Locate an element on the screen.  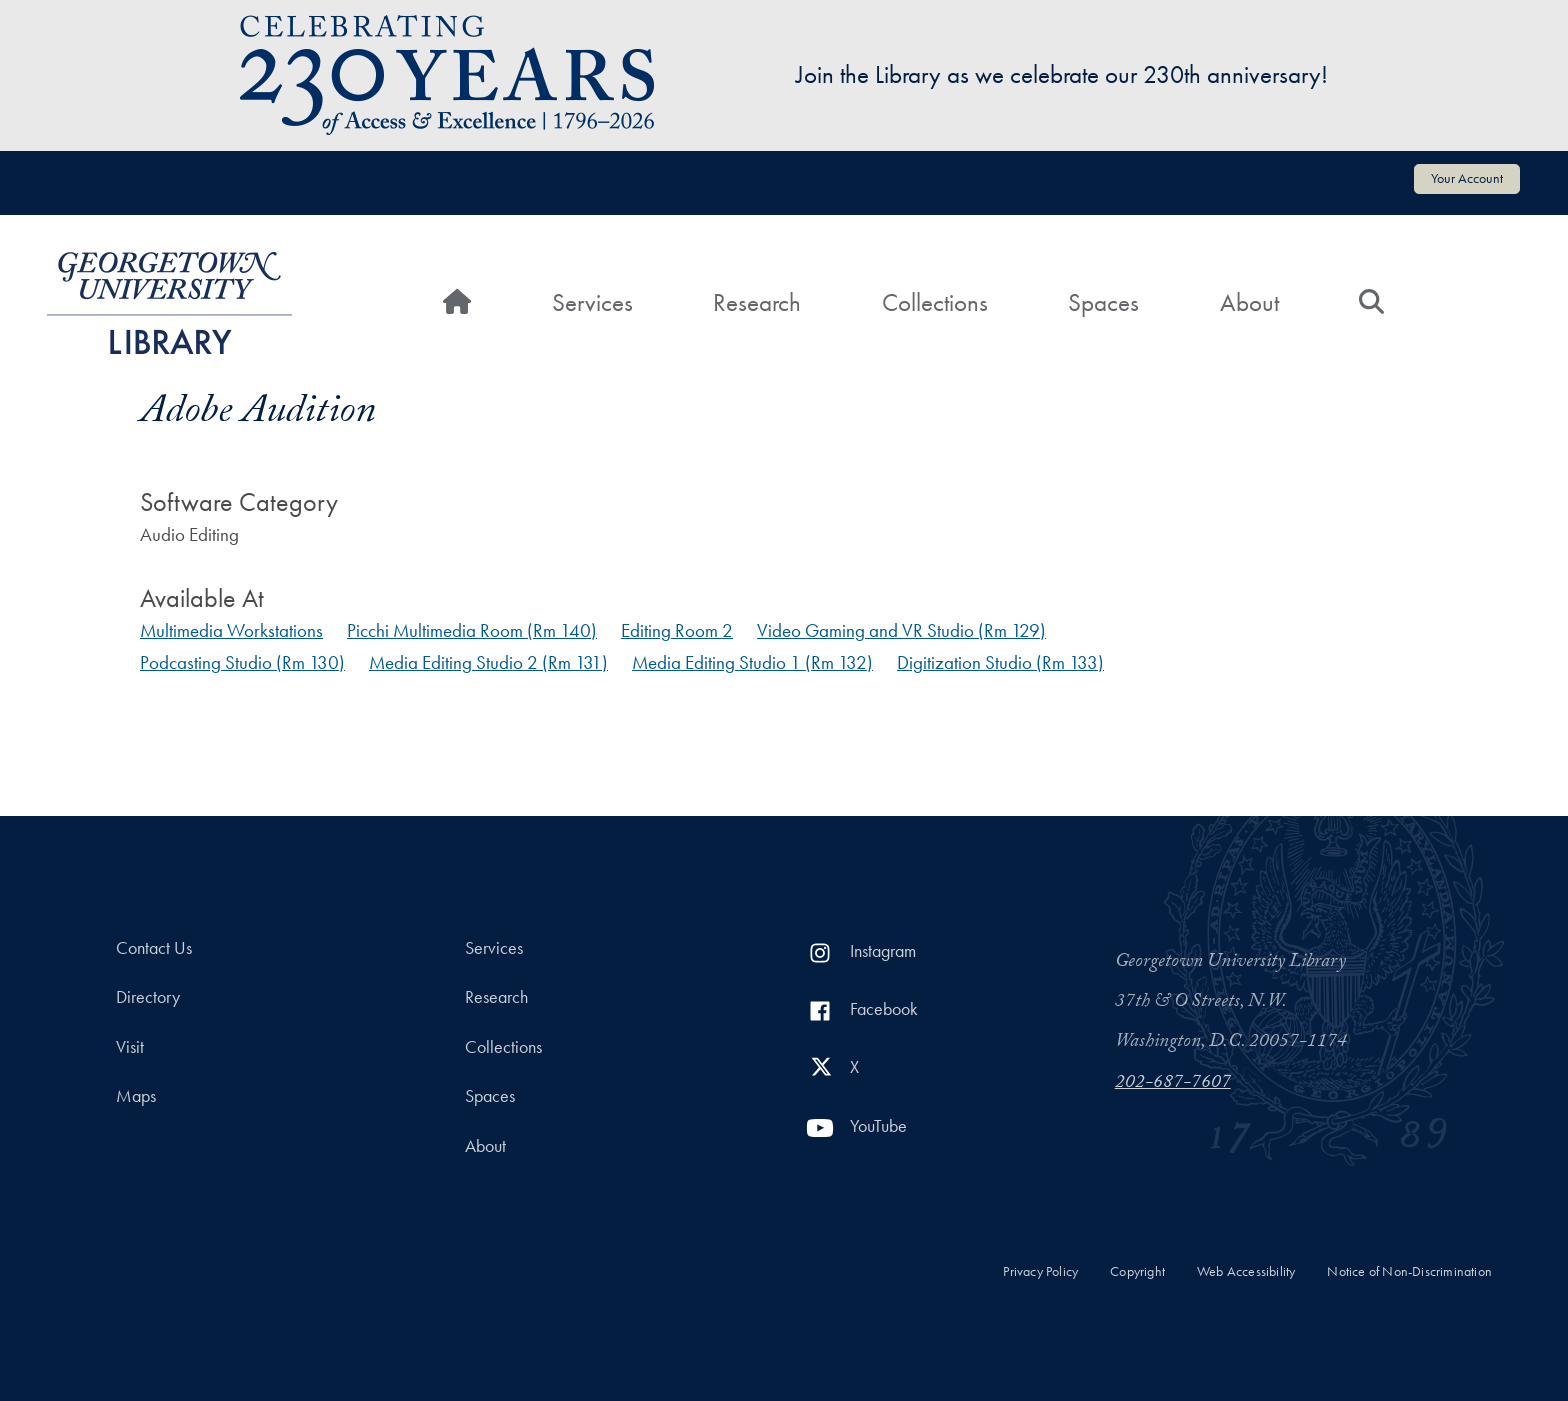
Copyright is located at coordinates (1137, 1271).